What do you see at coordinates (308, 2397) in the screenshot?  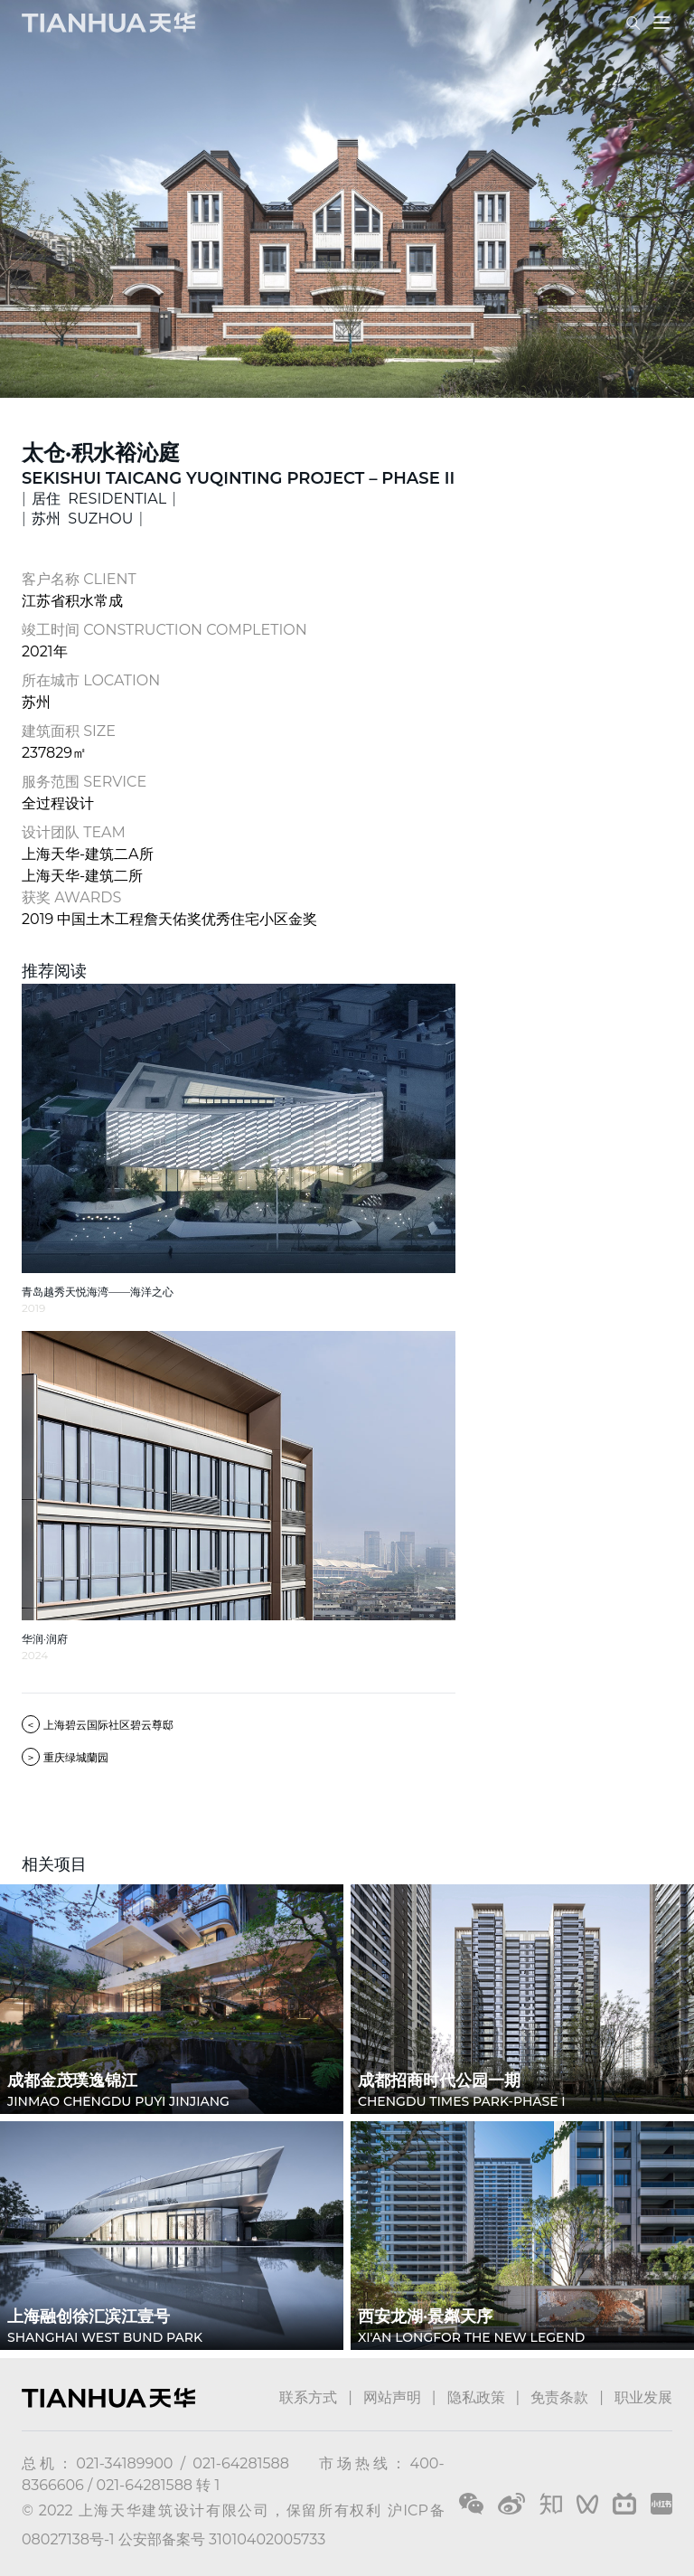 I see `联系方式` at bounding box center [308, 2397].